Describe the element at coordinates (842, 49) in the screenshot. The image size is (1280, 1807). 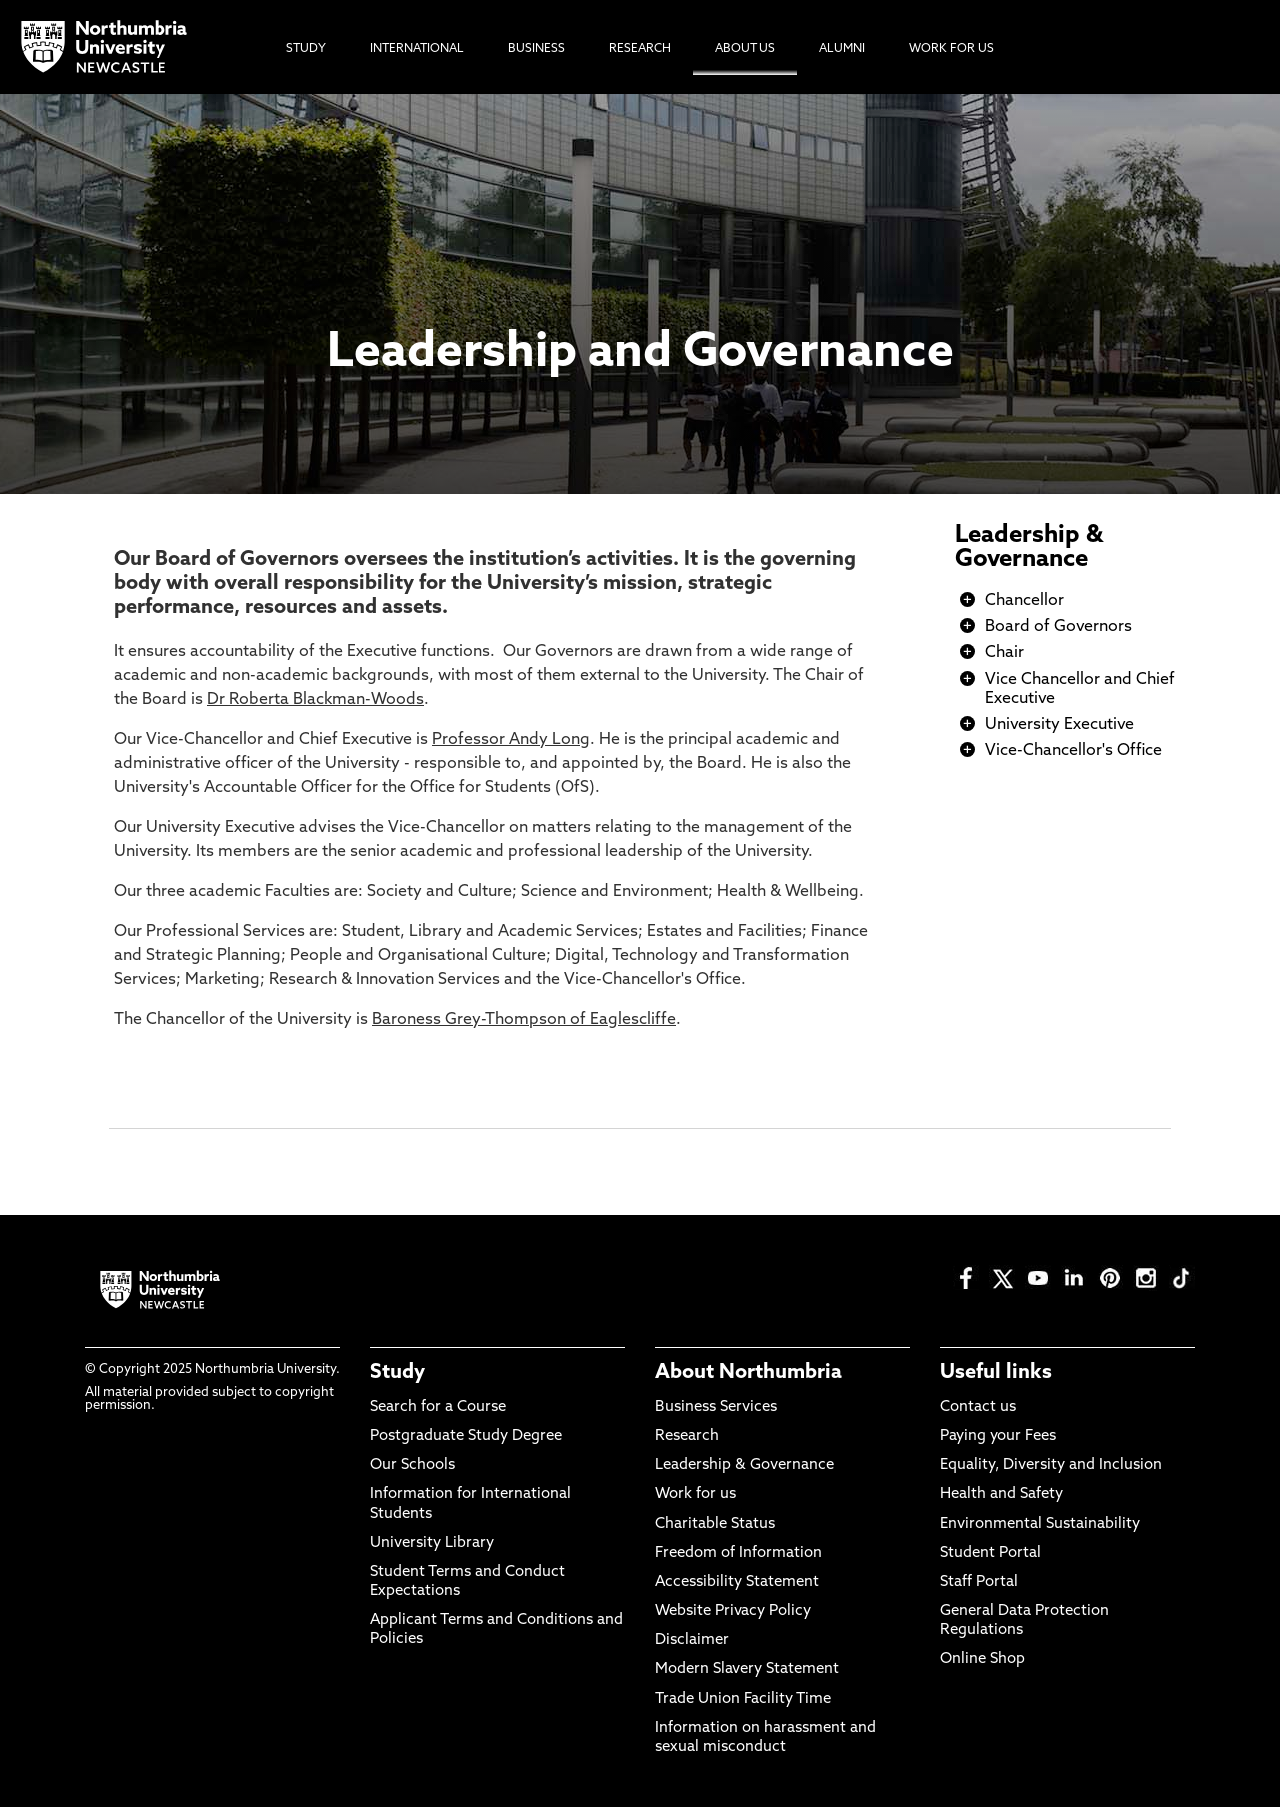
I see `Alumni [menuitem]` at that location.